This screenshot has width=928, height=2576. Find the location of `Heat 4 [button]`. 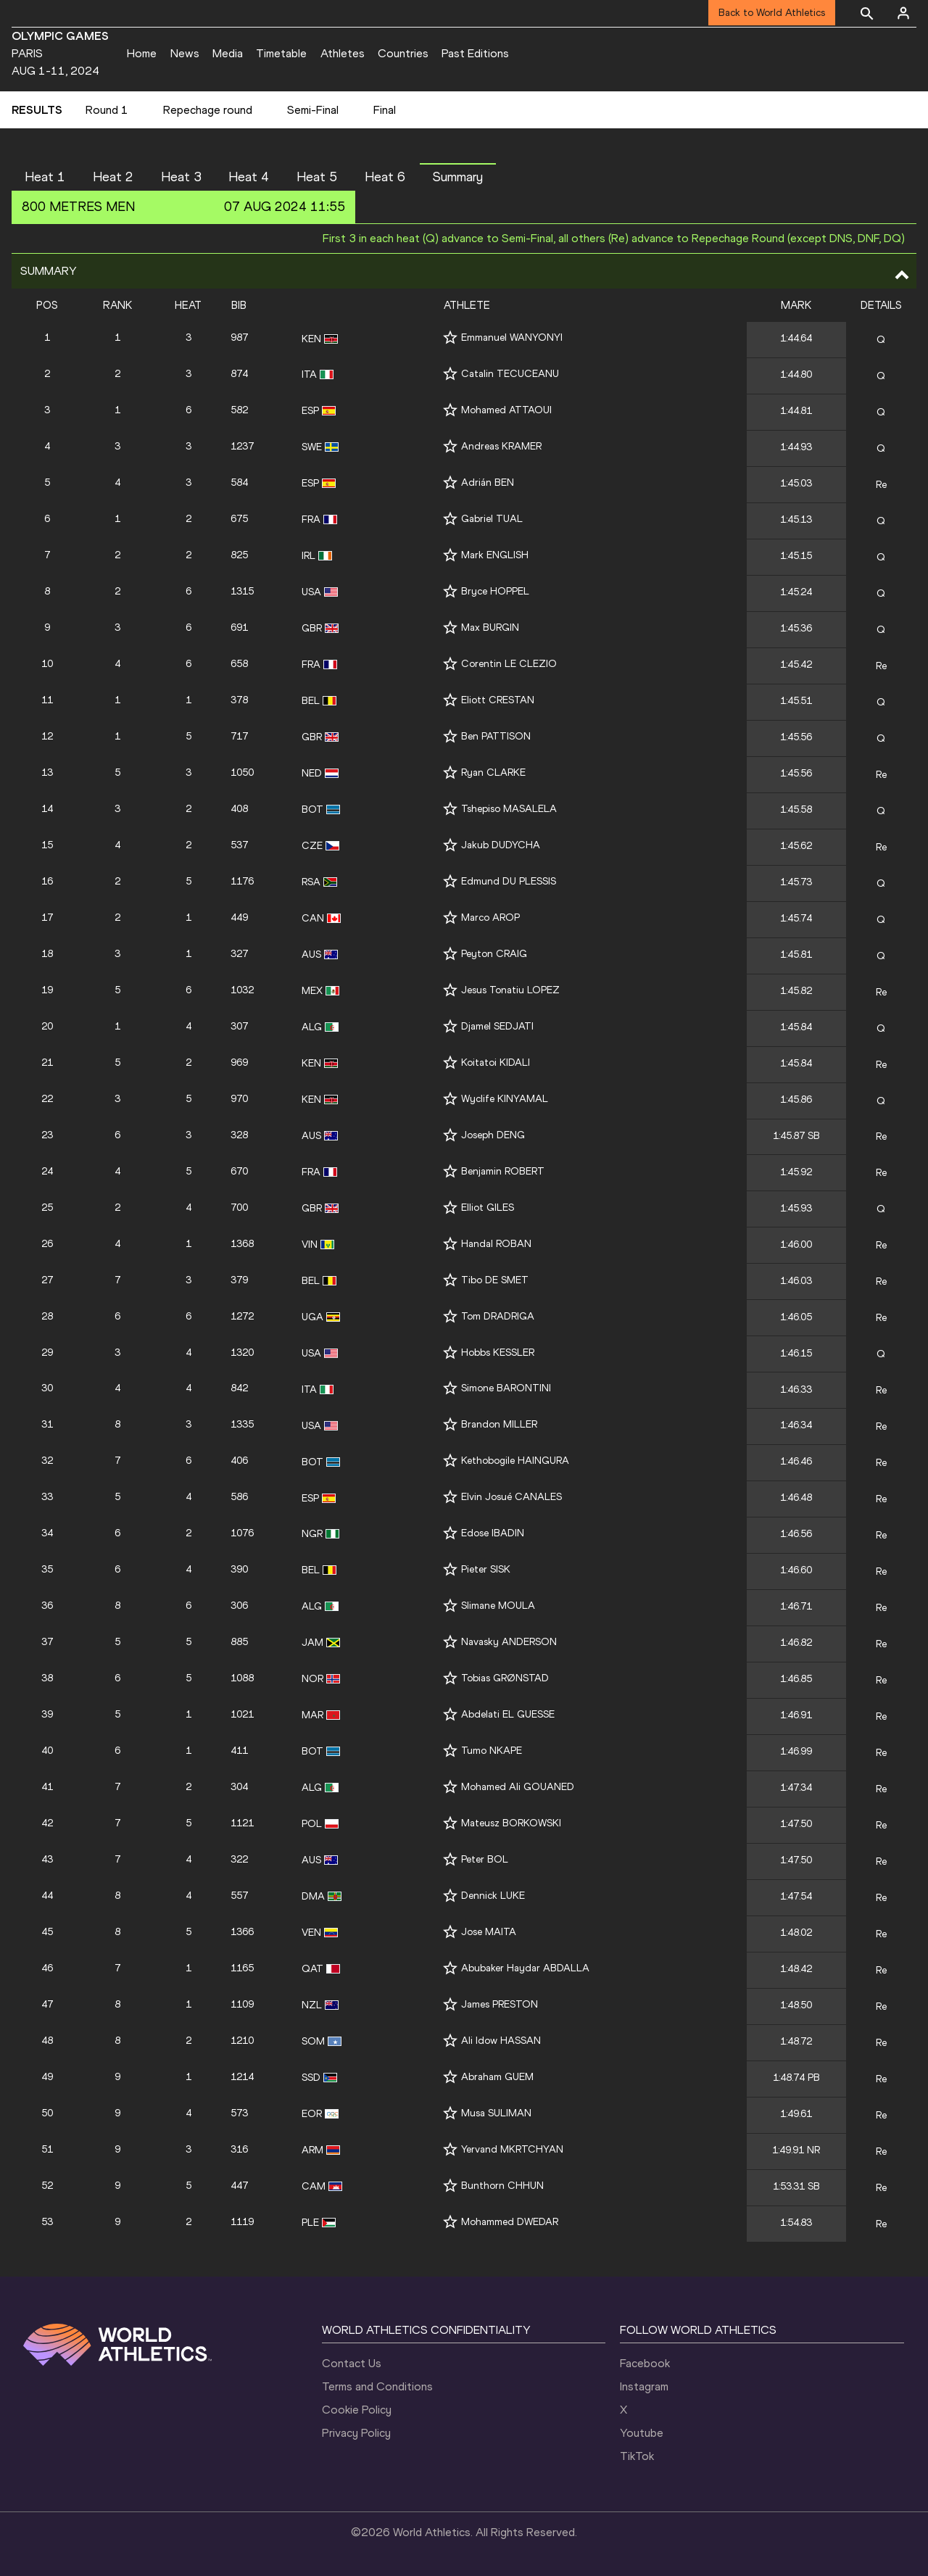

Heat 4 [button] is located at coordinates (248, 177).